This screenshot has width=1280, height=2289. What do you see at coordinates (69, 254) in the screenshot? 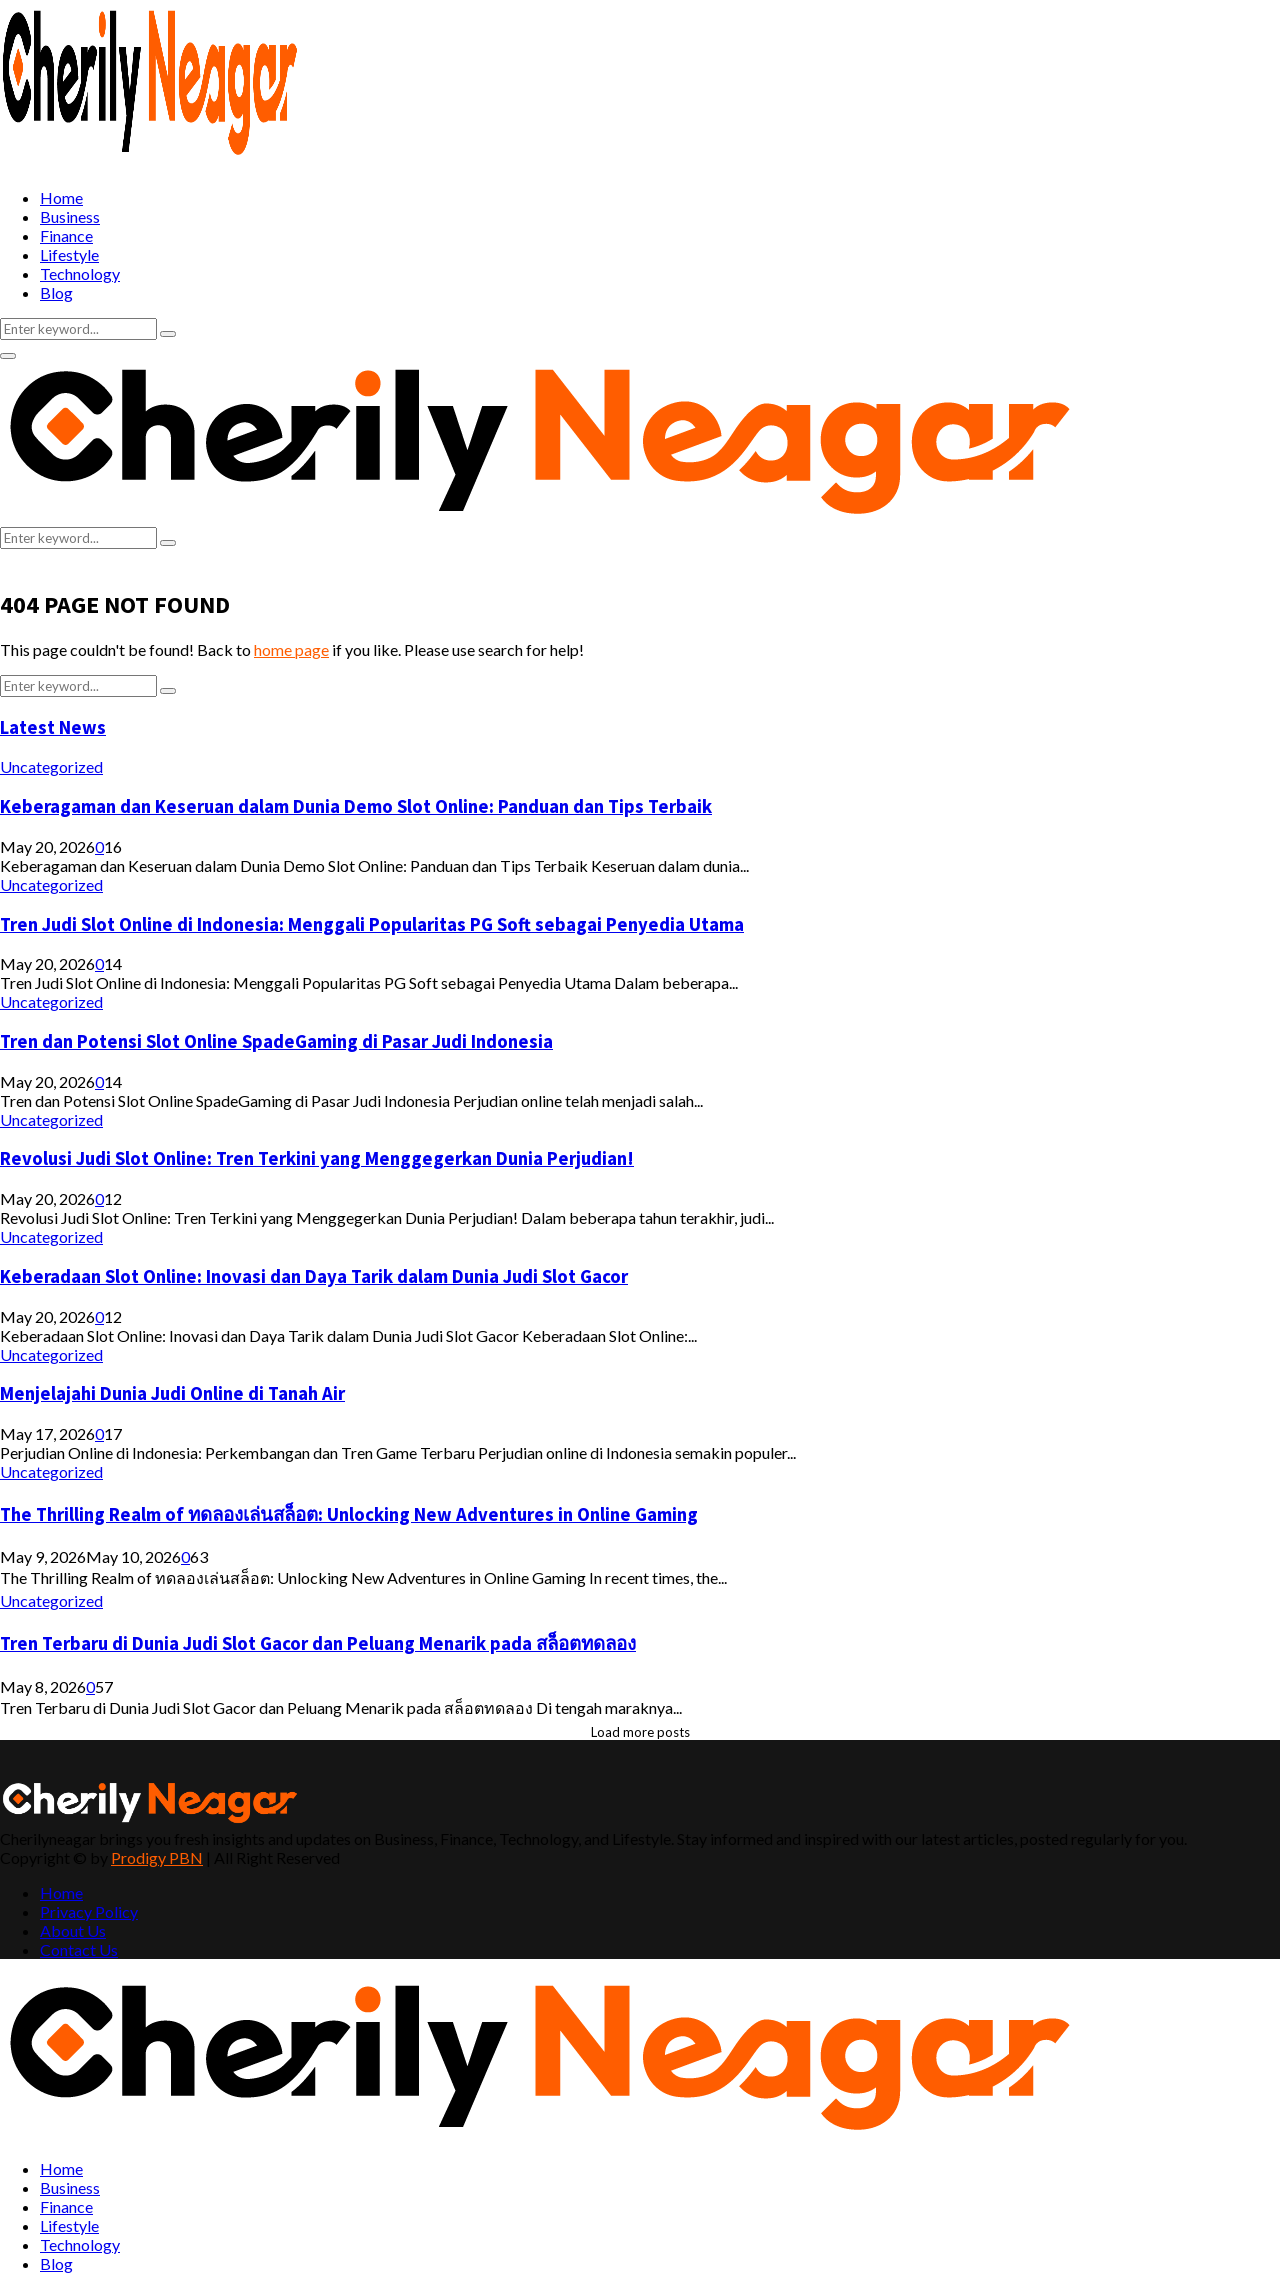
I see `Lifestyle` at bounding box center [69, 254].